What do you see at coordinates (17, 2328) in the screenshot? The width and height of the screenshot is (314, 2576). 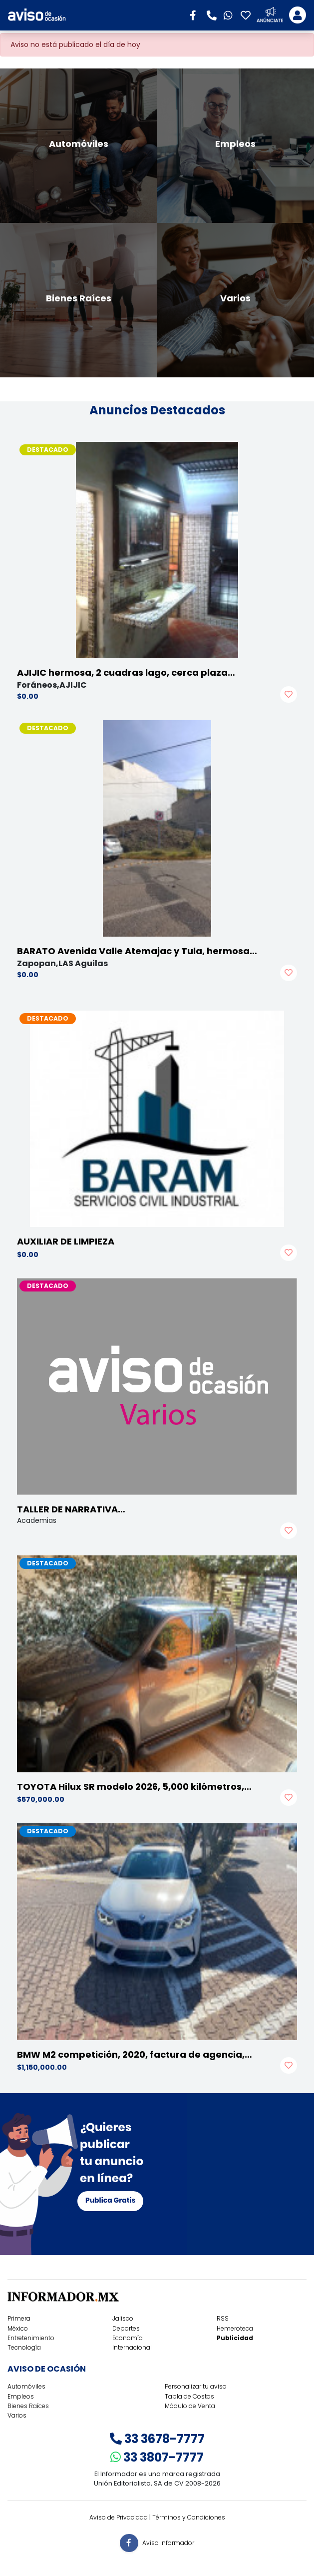 I see `México` at bounding box center [17, 2328].